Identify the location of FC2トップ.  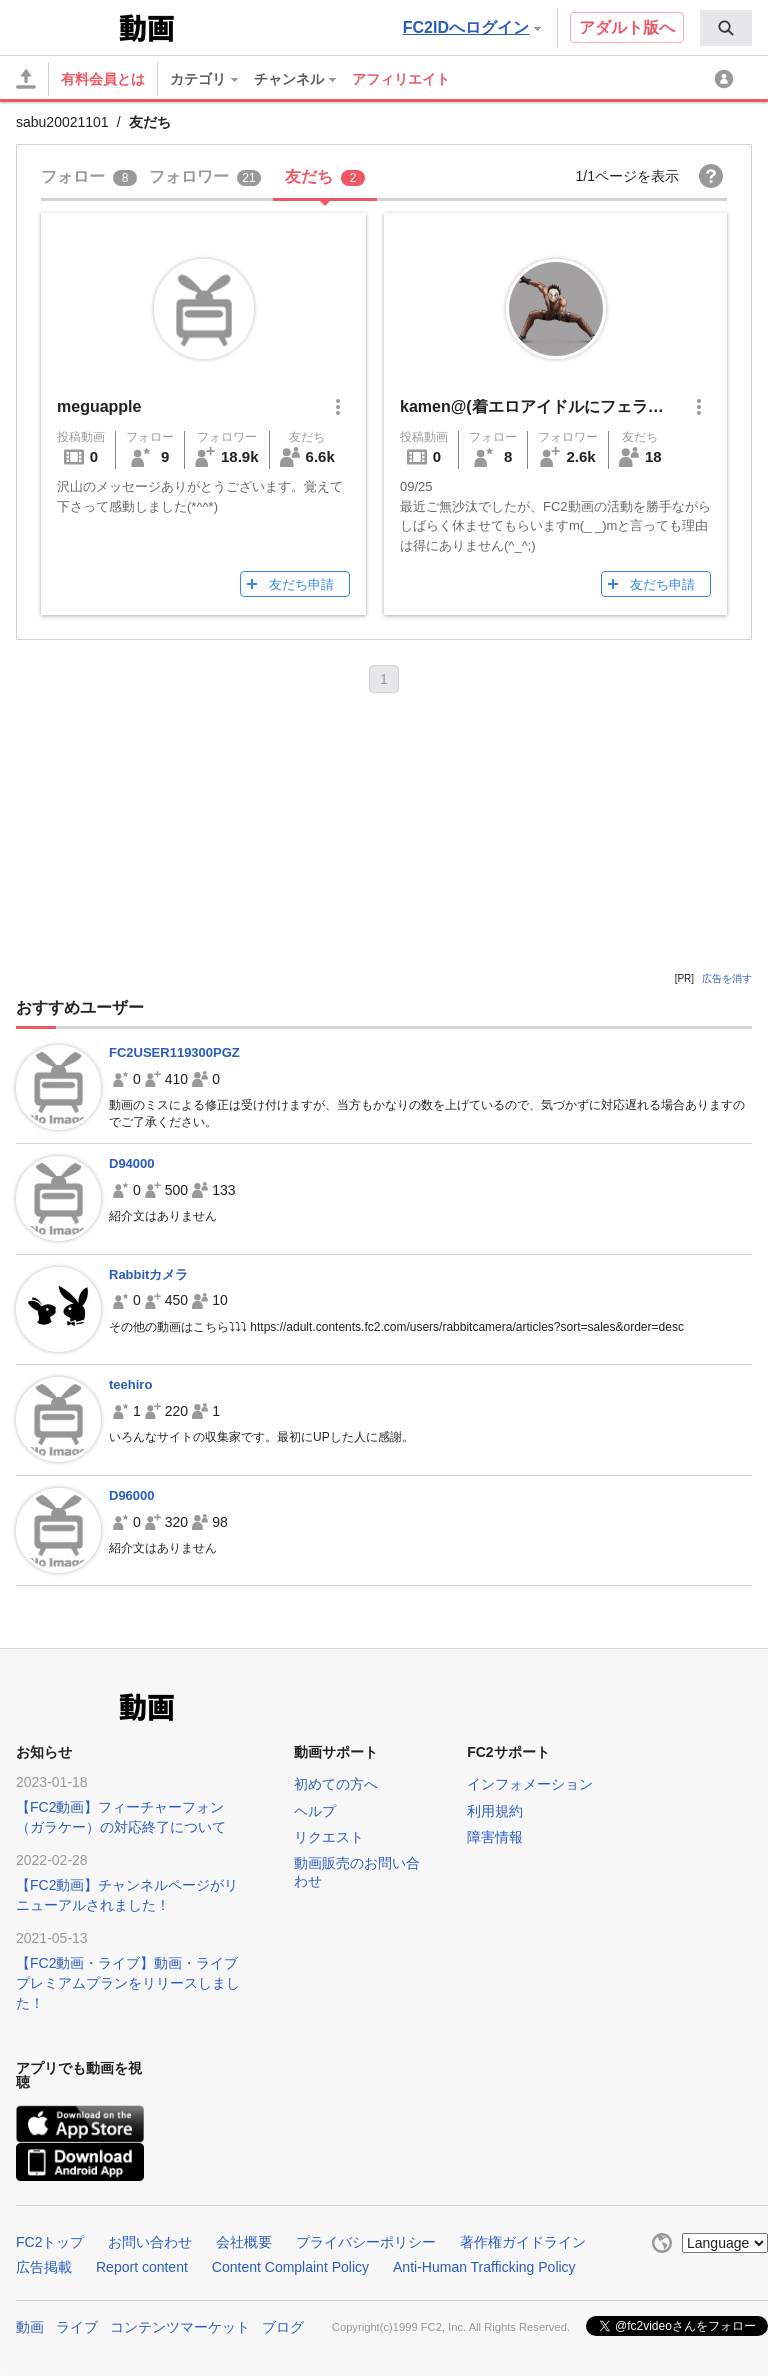
(50, 2242).